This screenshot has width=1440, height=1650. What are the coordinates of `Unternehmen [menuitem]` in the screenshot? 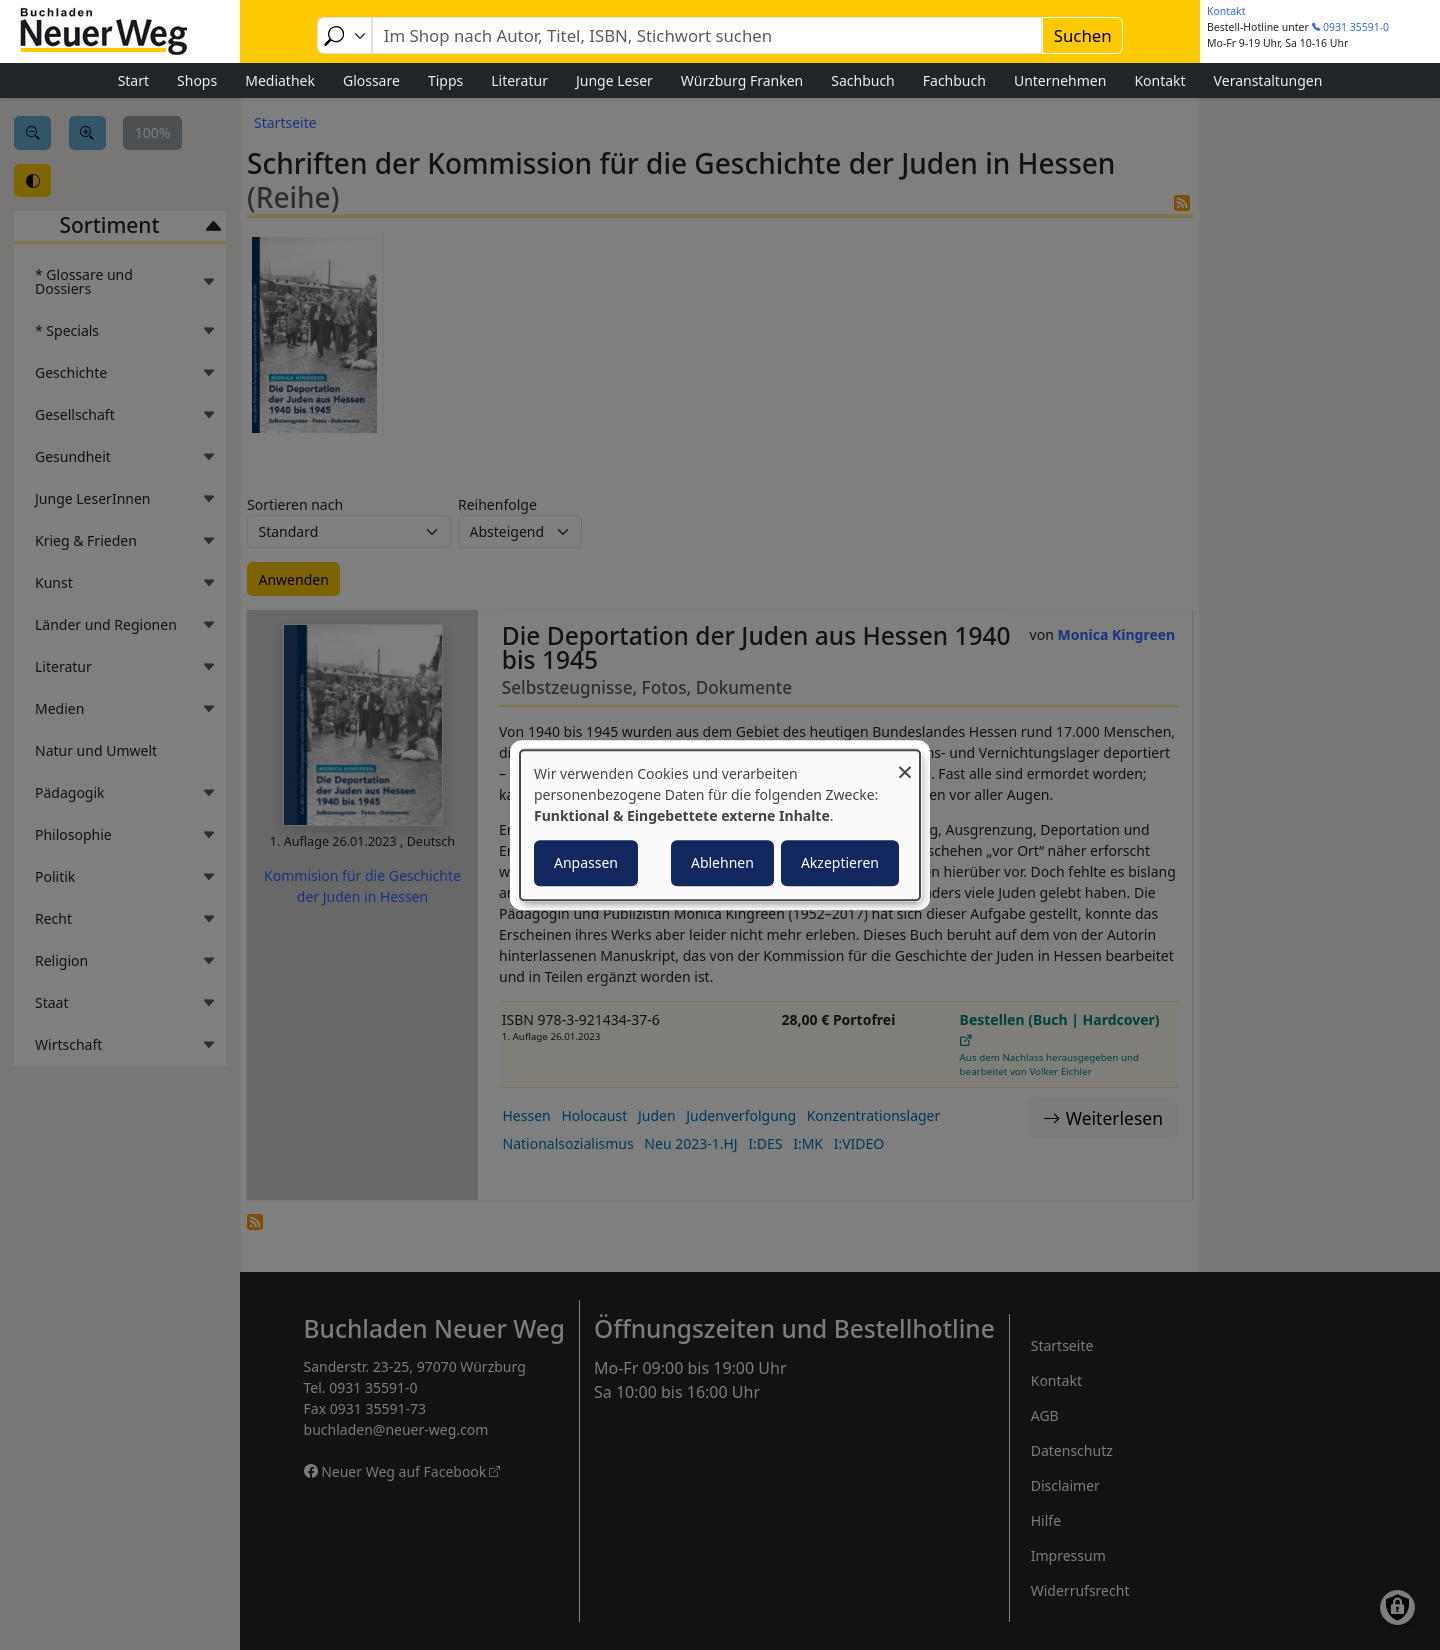 It's located at (1060, 80).